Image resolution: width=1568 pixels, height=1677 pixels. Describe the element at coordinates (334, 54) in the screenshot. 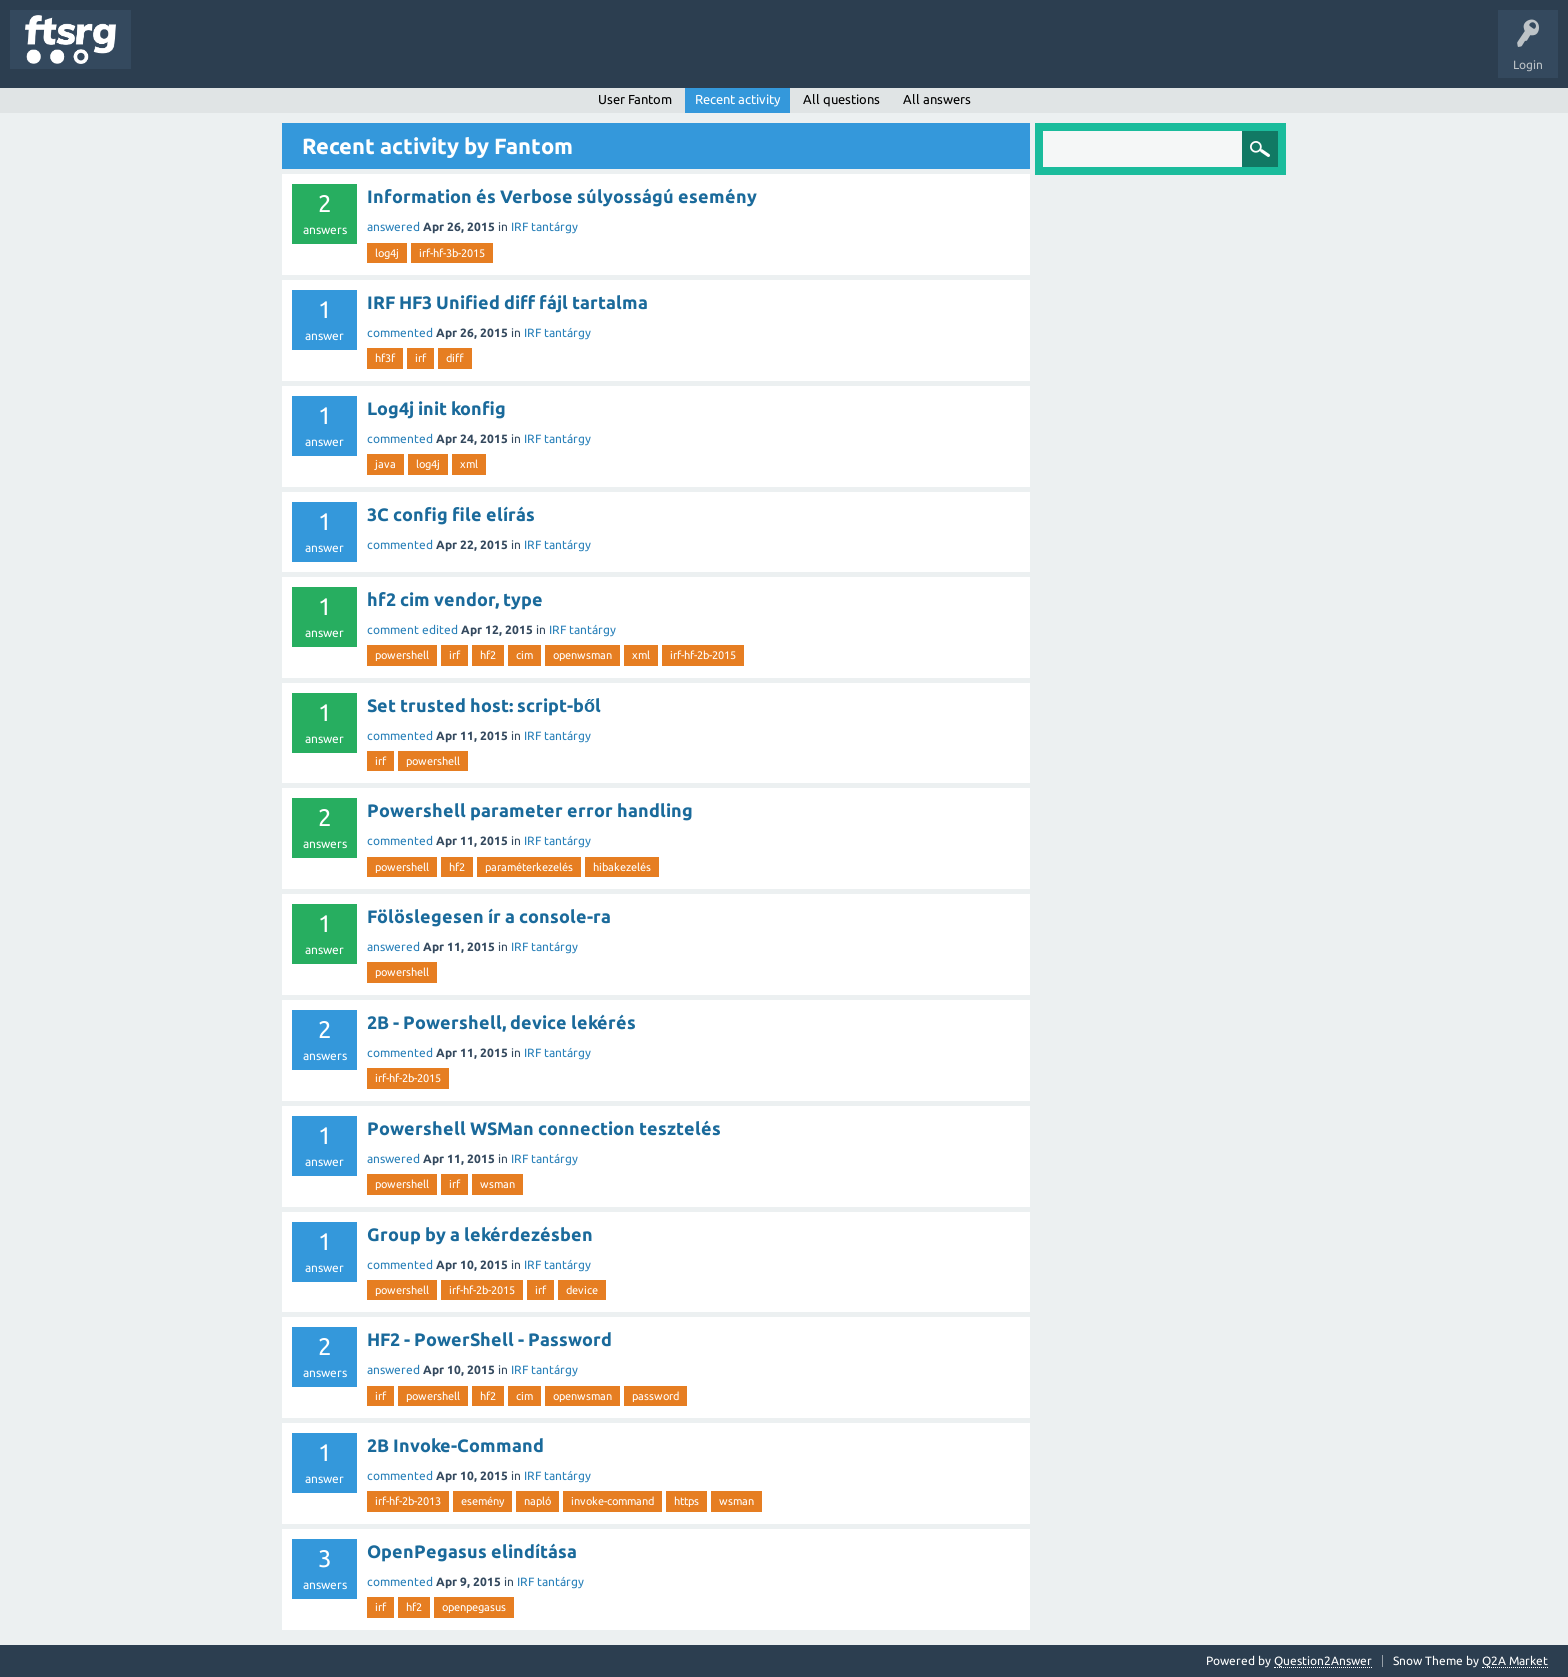

I see `Tags` at that location.